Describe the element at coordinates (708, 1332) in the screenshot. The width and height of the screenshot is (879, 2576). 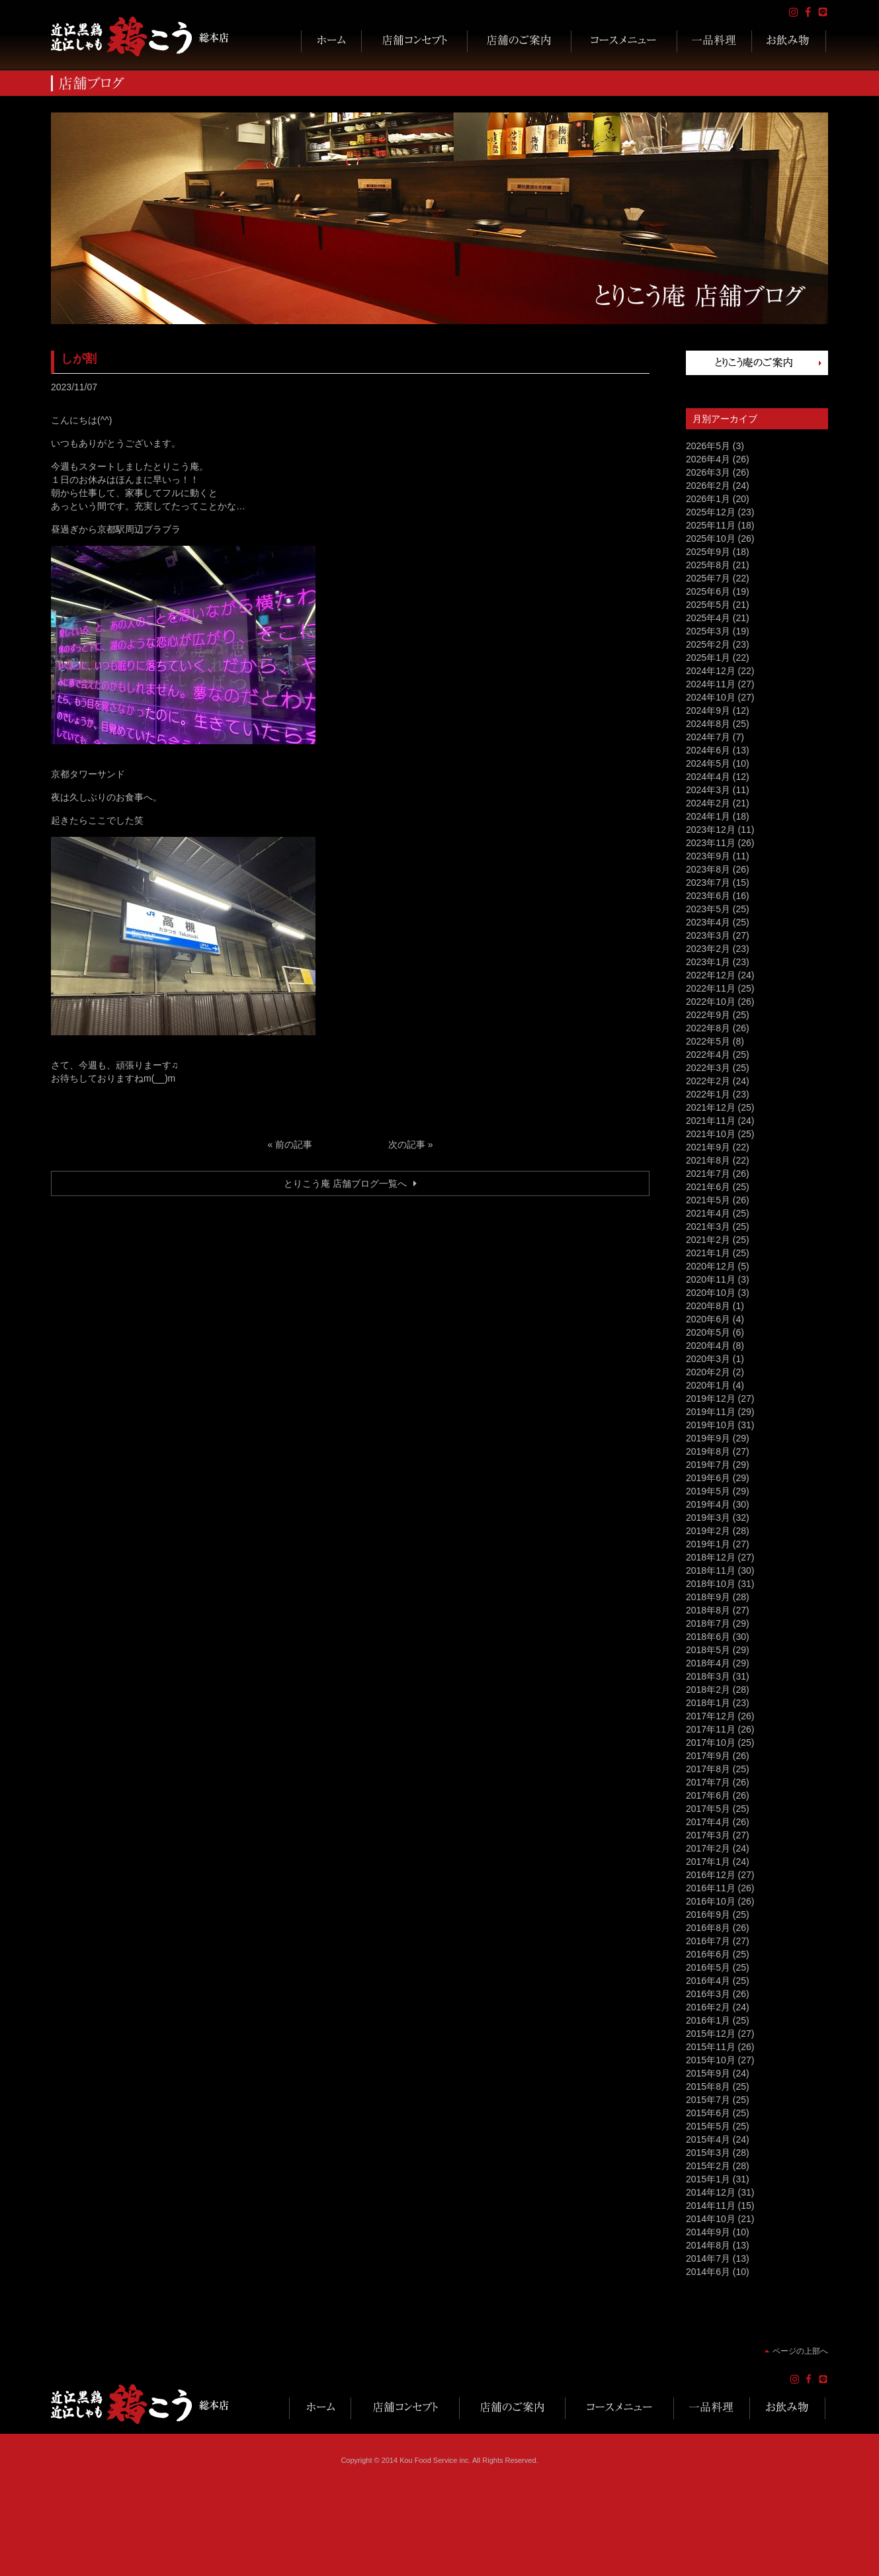
I see `2020年5月` at that location.